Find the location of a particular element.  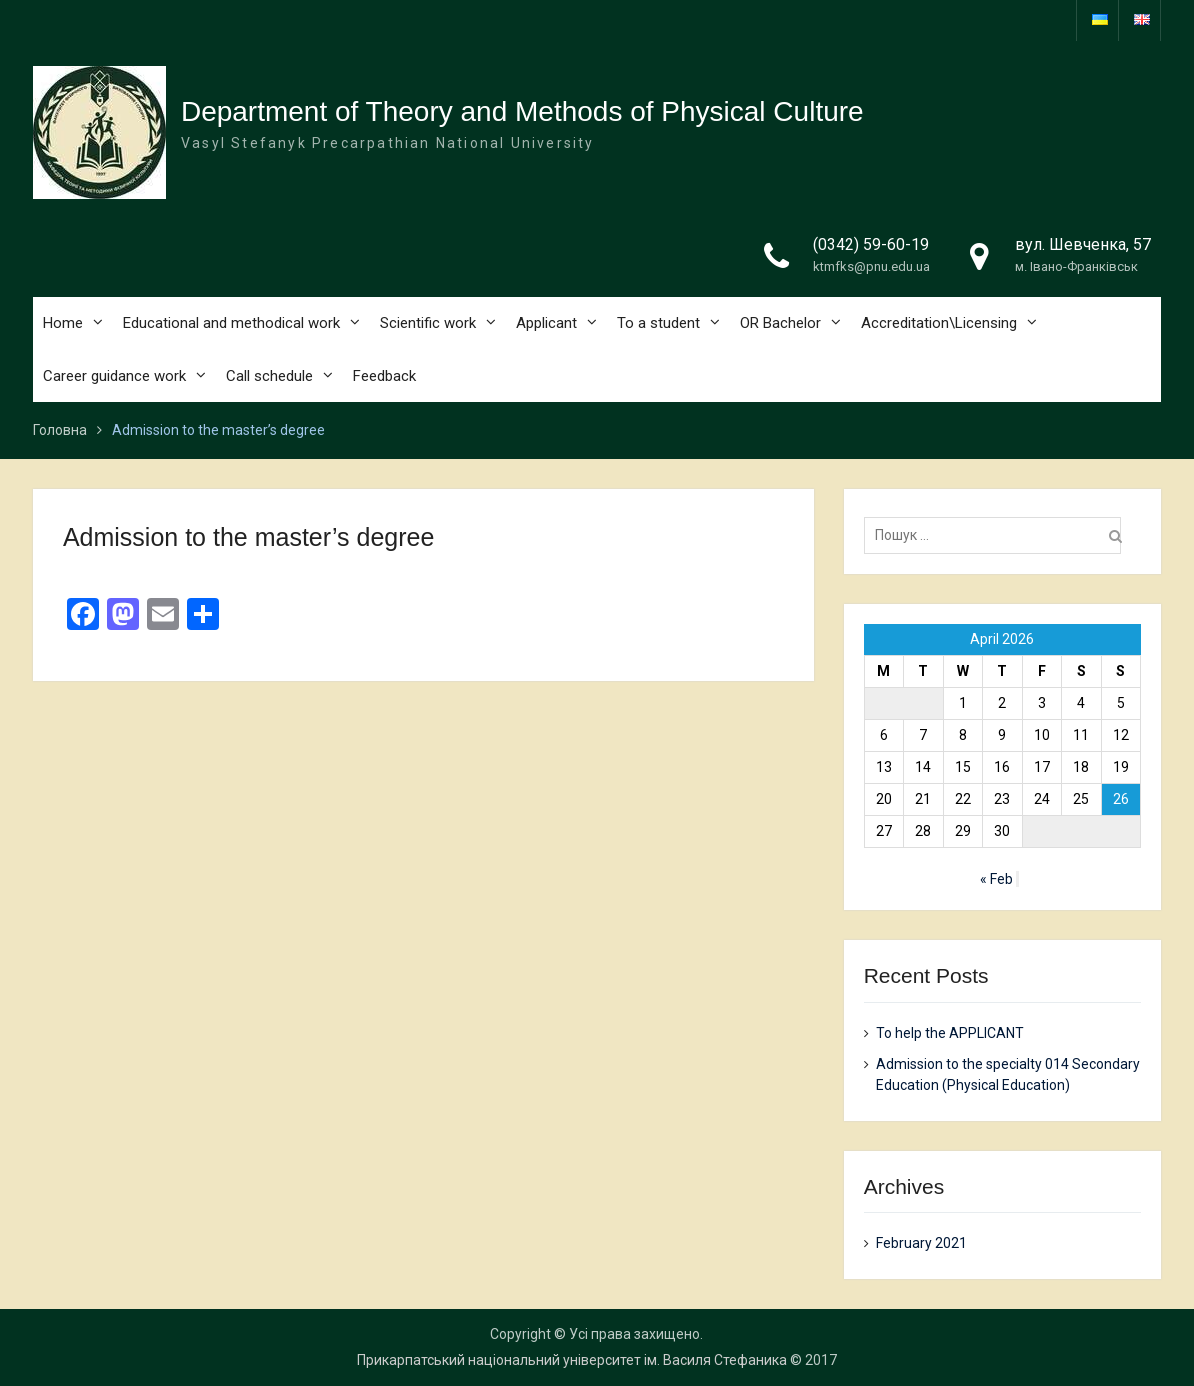

Call schedule is located at coordinates (269, 376).